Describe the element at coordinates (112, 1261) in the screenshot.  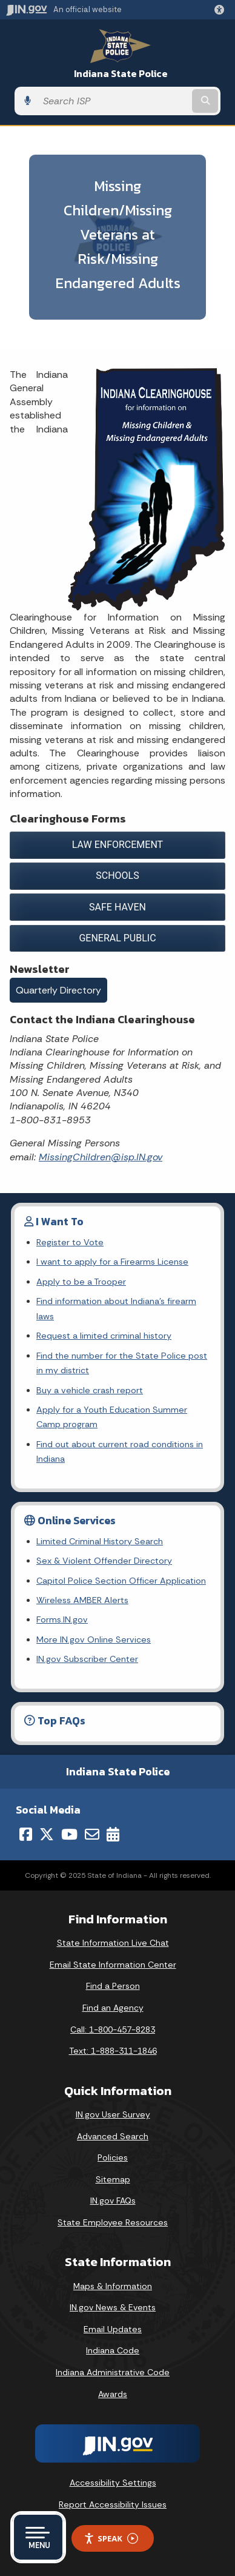
I see `I want to apply for a Firearms License` at that location.